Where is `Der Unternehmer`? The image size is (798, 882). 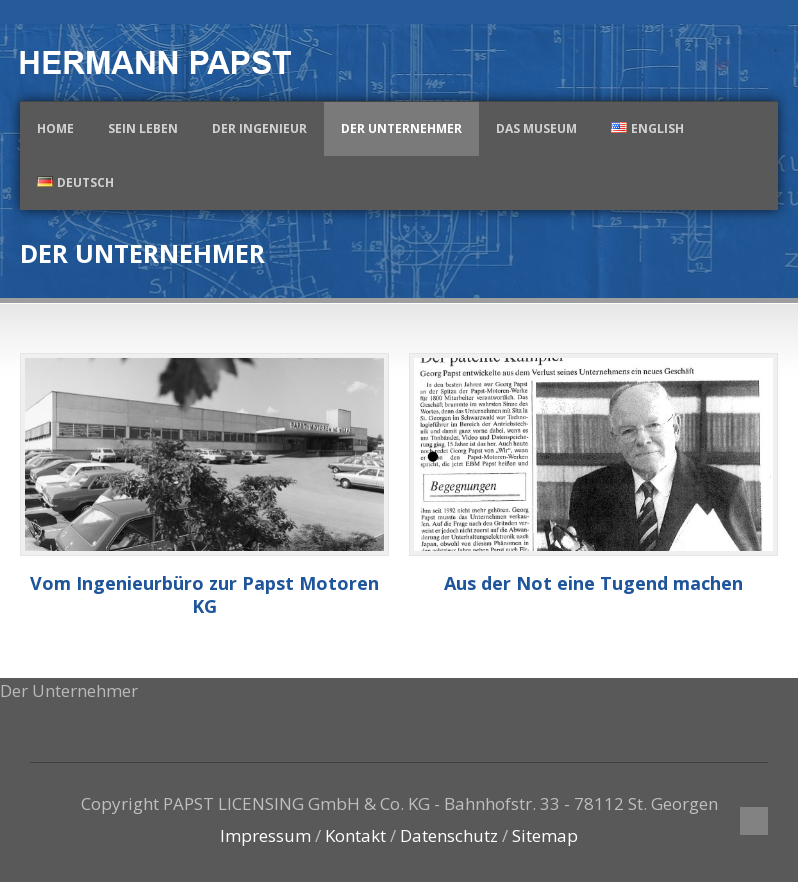 Der Unternehmer is located at coordinates (401, 128).